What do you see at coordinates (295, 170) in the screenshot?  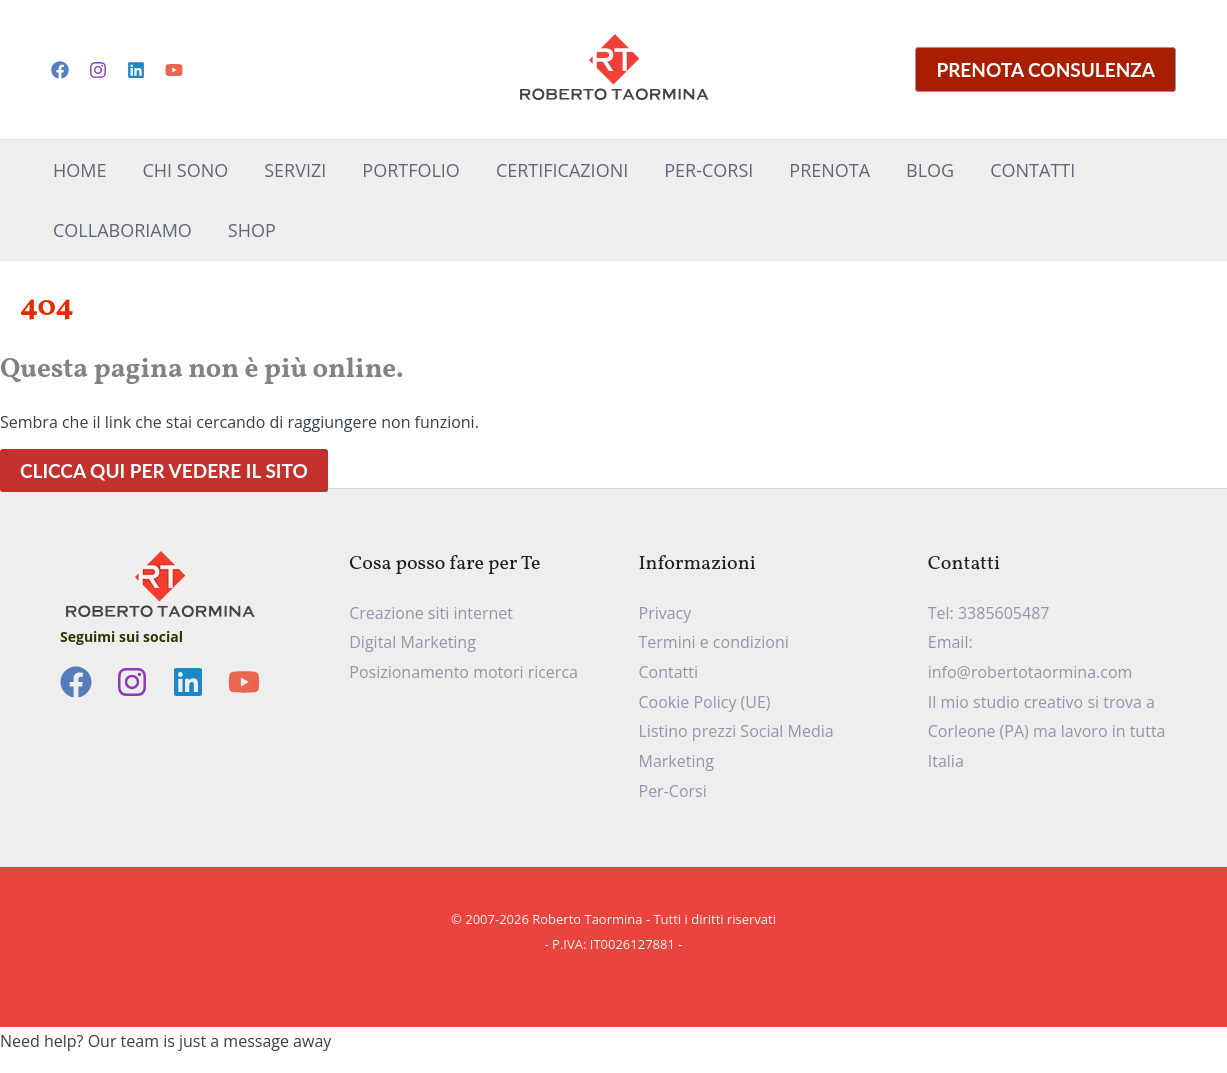 I see `Servizi` at bounding box center [295, 170].